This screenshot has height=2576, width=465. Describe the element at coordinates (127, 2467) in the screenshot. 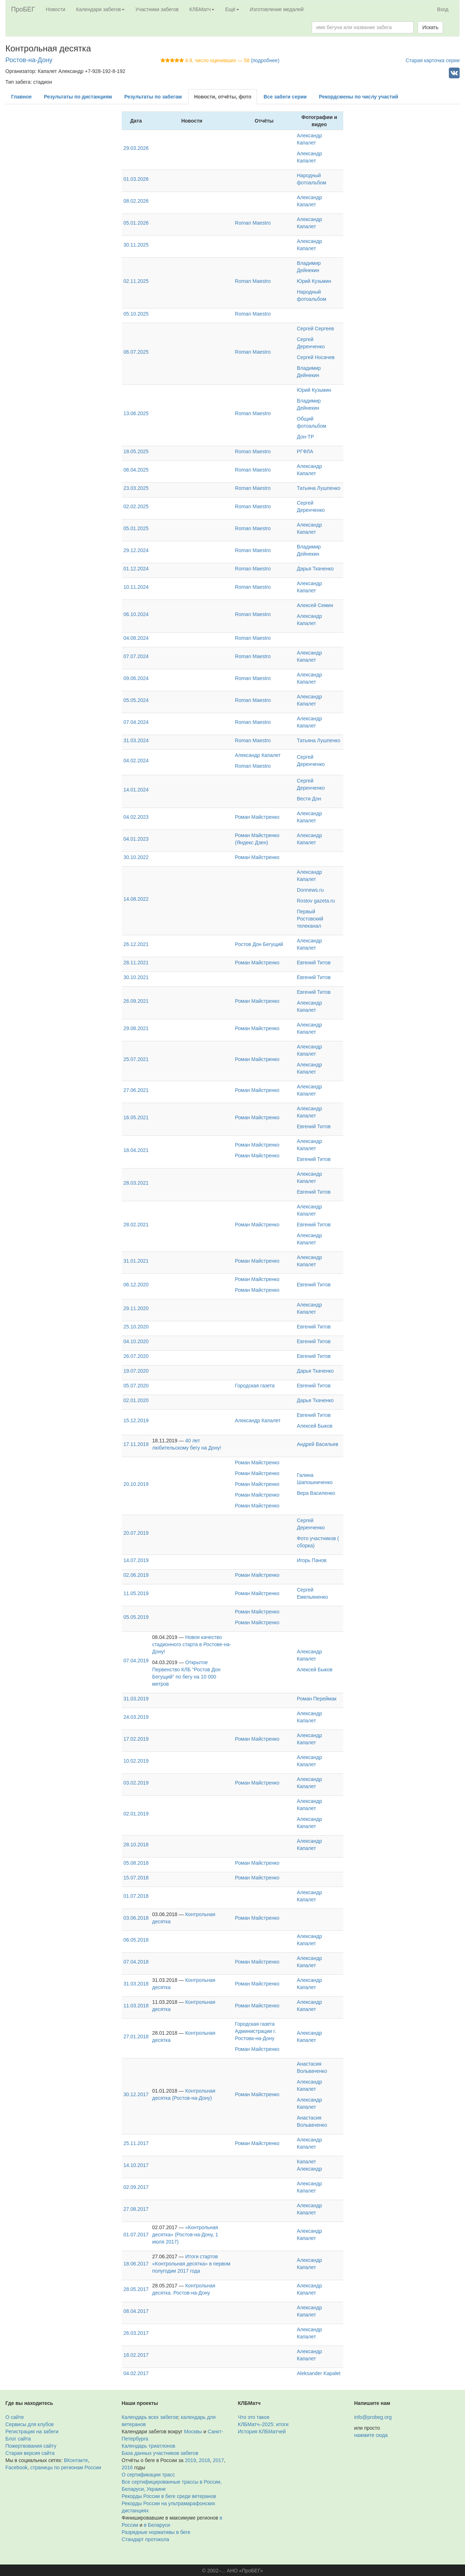

I see `2016` at that location.